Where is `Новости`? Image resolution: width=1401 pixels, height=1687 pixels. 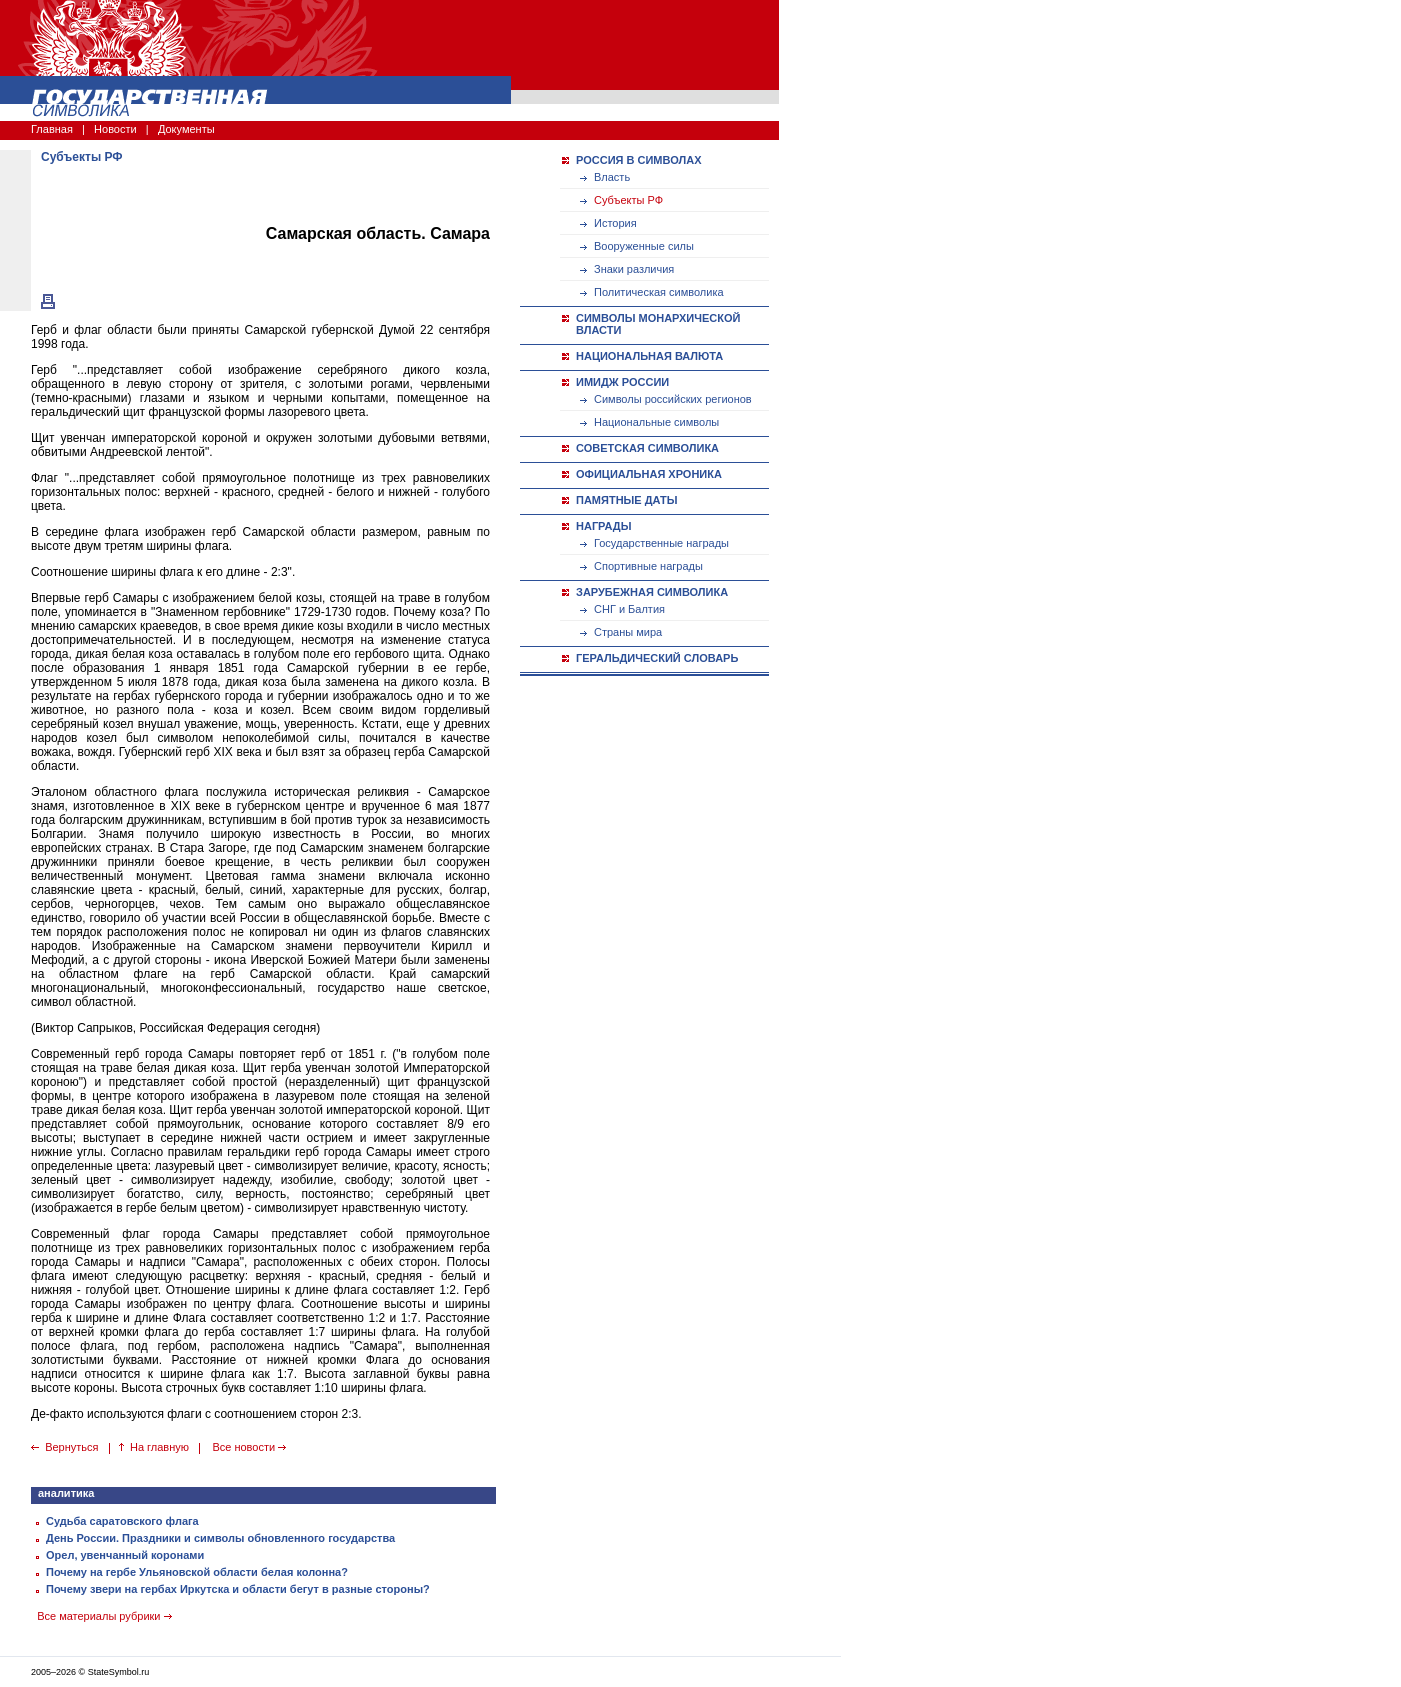
Новости is located at coordinates (115, 129).